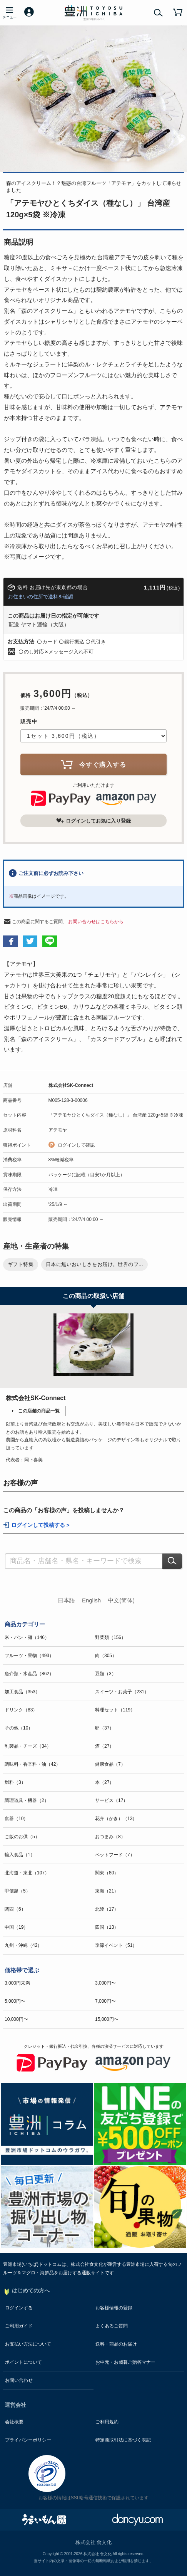  I want to click on よくあるご質問, so click(111, 2326).